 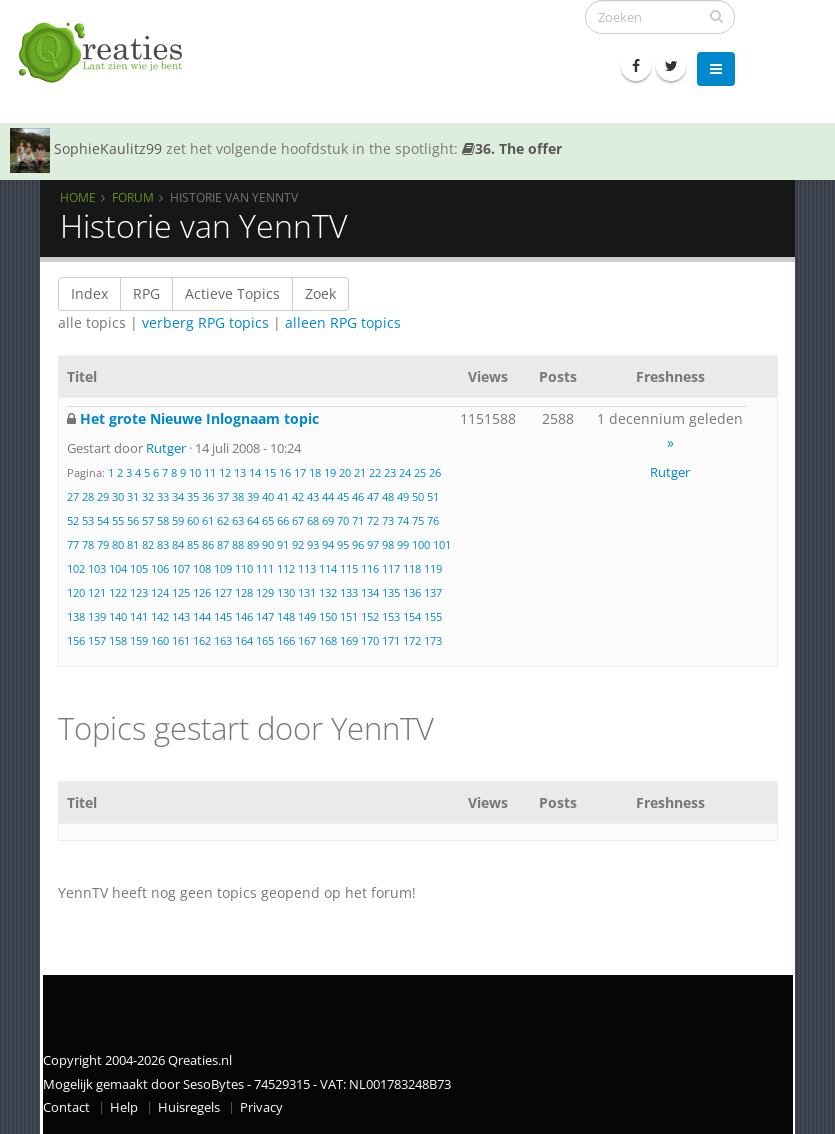 I want to click on 161, so click(x=181, y=640).